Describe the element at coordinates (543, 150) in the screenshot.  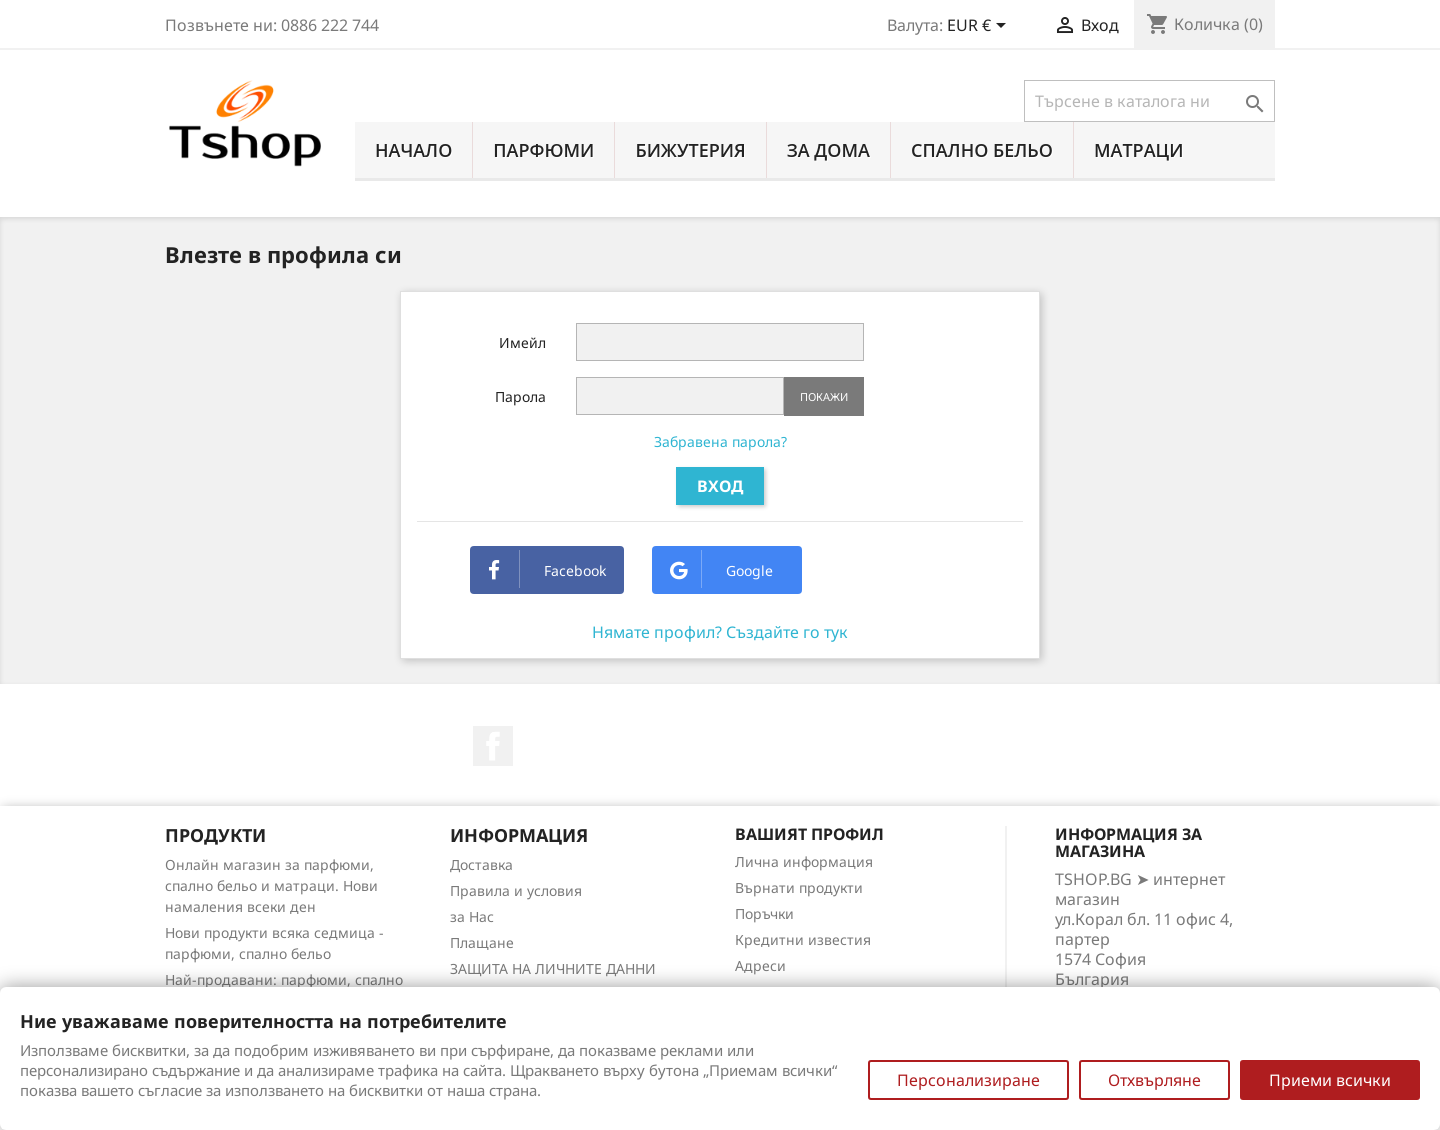
I see `ПАРФЮМИ` at that location.